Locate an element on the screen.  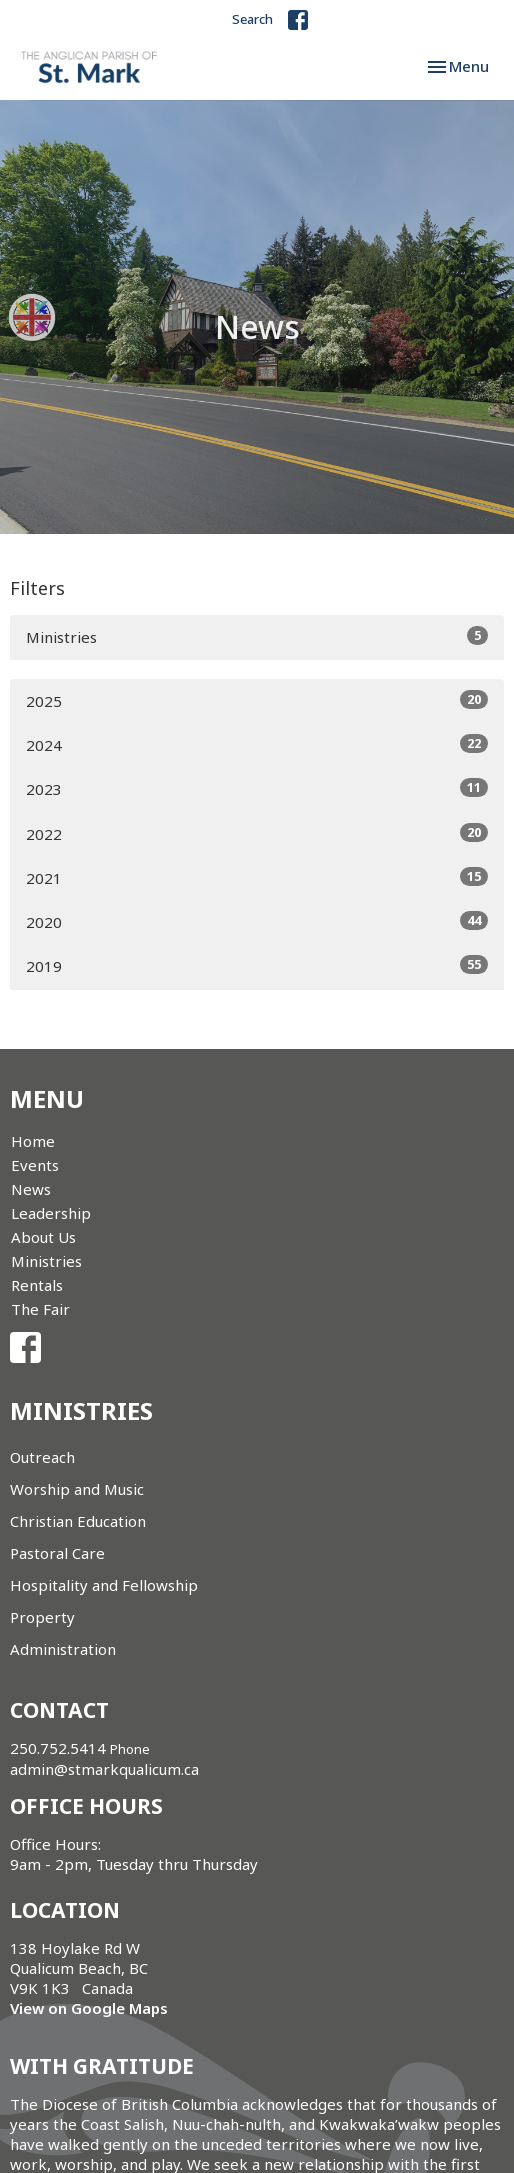
Home is located at coordinates (33, 1141).